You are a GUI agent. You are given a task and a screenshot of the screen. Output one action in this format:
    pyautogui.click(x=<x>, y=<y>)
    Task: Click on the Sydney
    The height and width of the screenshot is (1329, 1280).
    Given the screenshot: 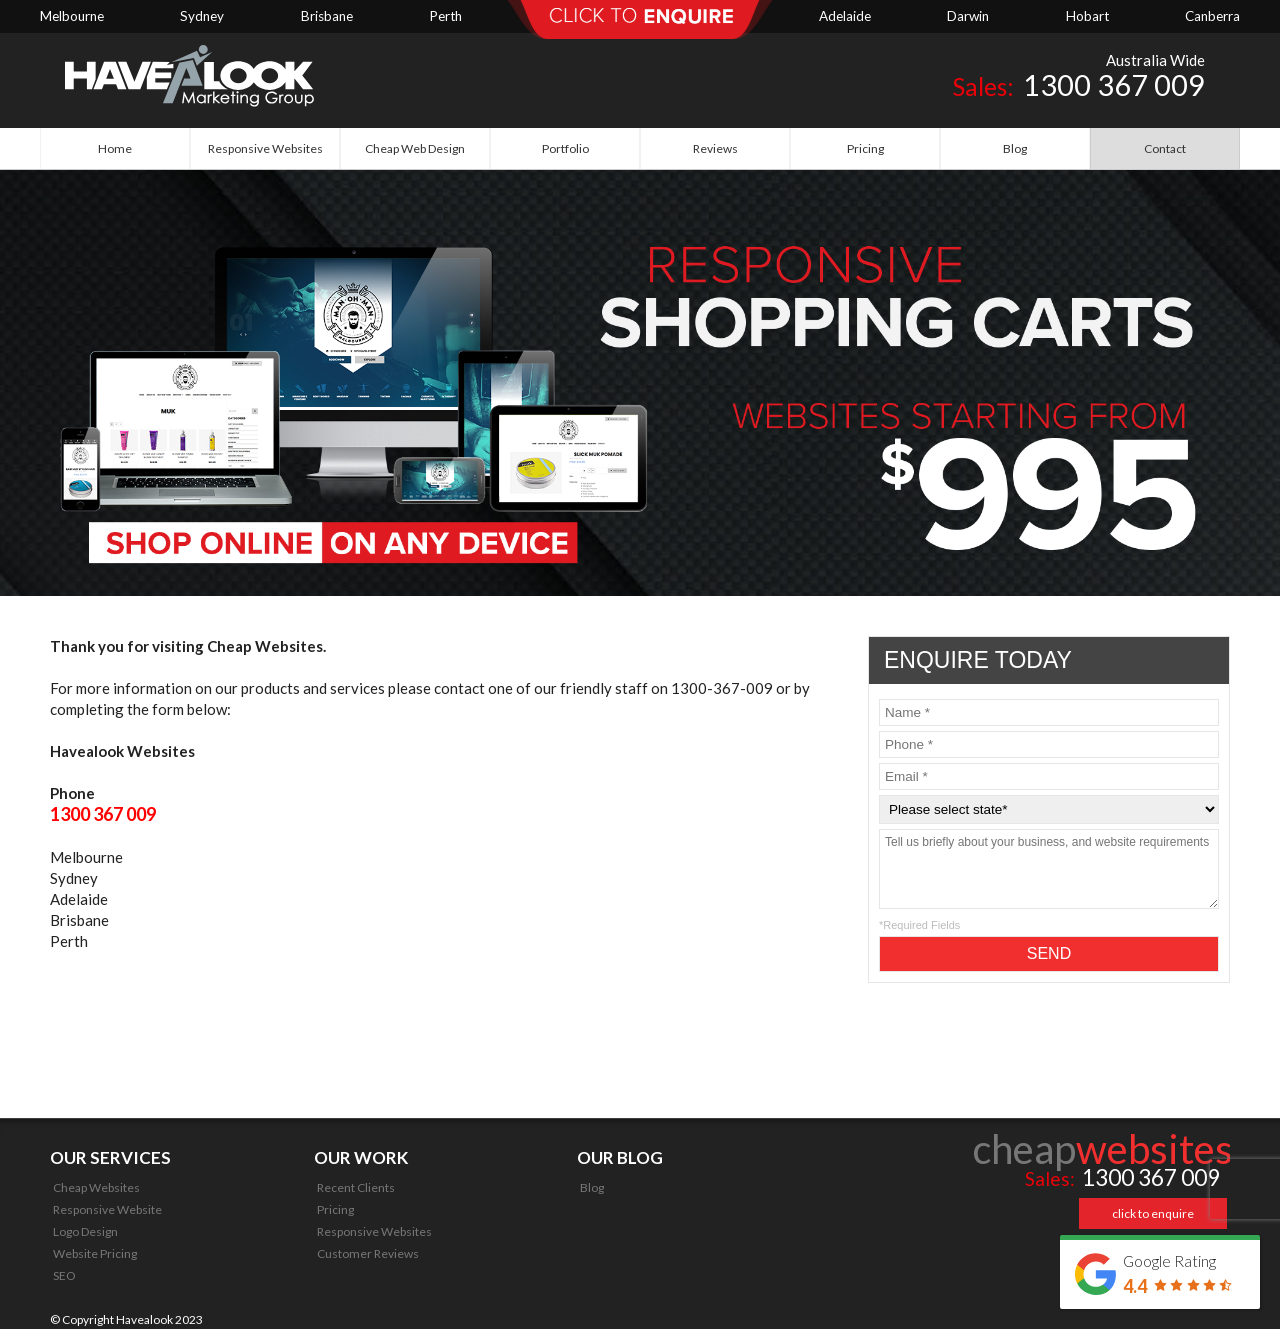 What is the action you would take?
    pyautogui.click(x=202, y=16)
    